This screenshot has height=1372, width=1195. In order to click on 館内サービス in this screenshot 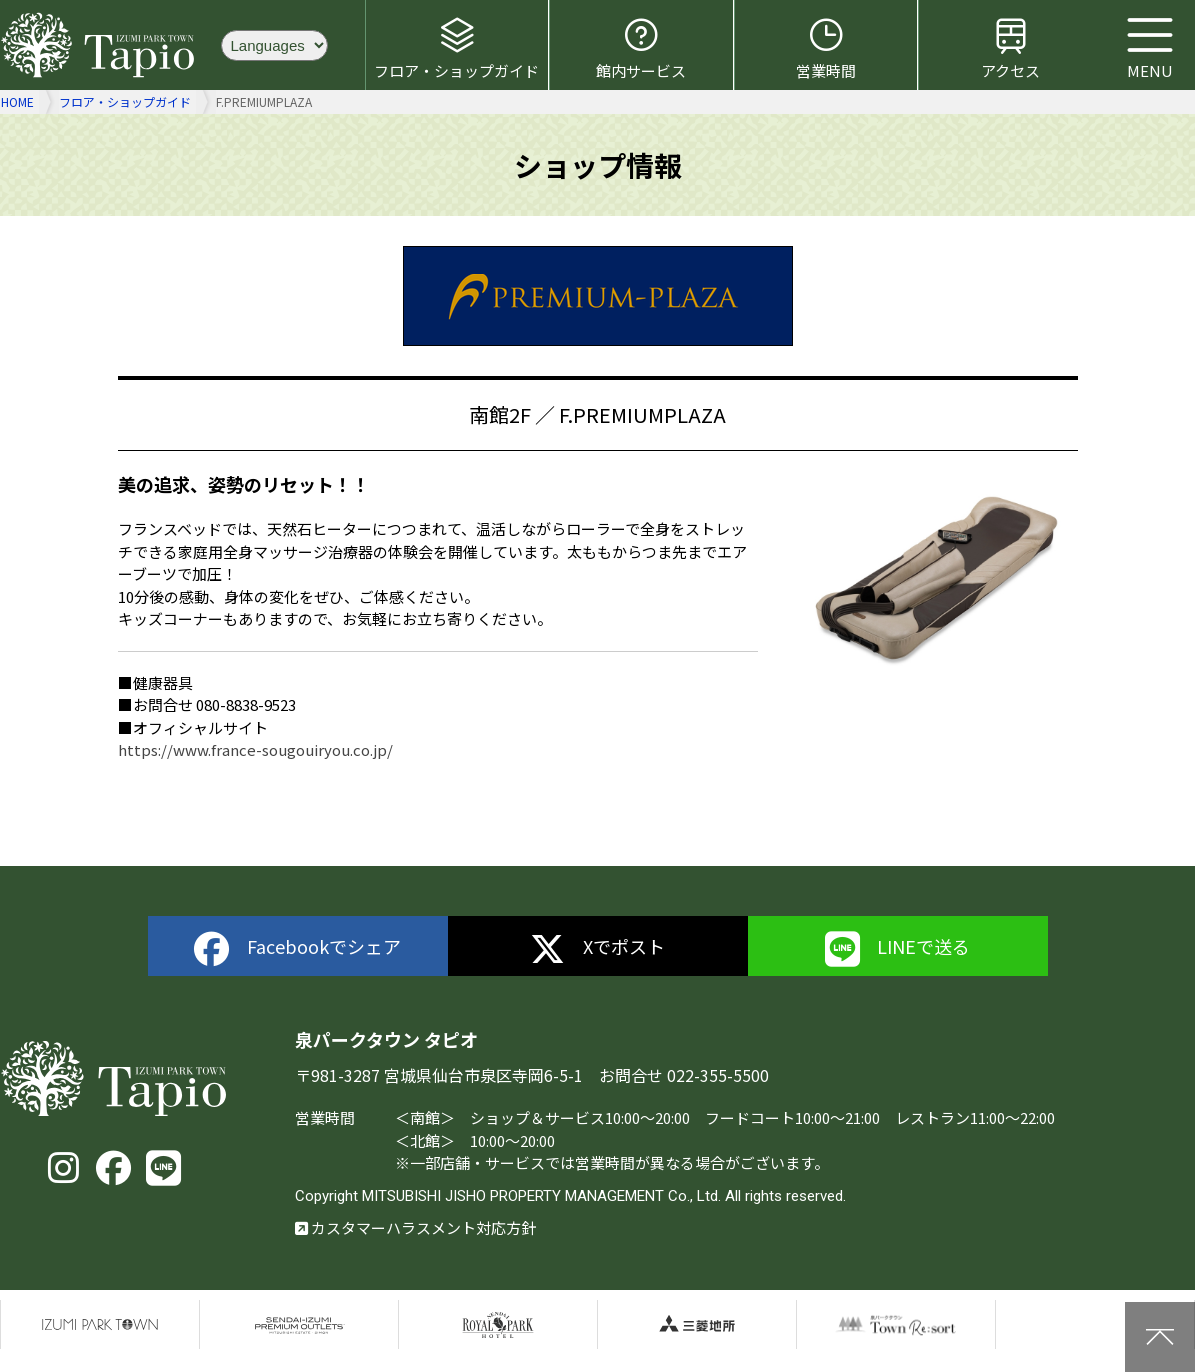, I will do `click(641, 48)`.